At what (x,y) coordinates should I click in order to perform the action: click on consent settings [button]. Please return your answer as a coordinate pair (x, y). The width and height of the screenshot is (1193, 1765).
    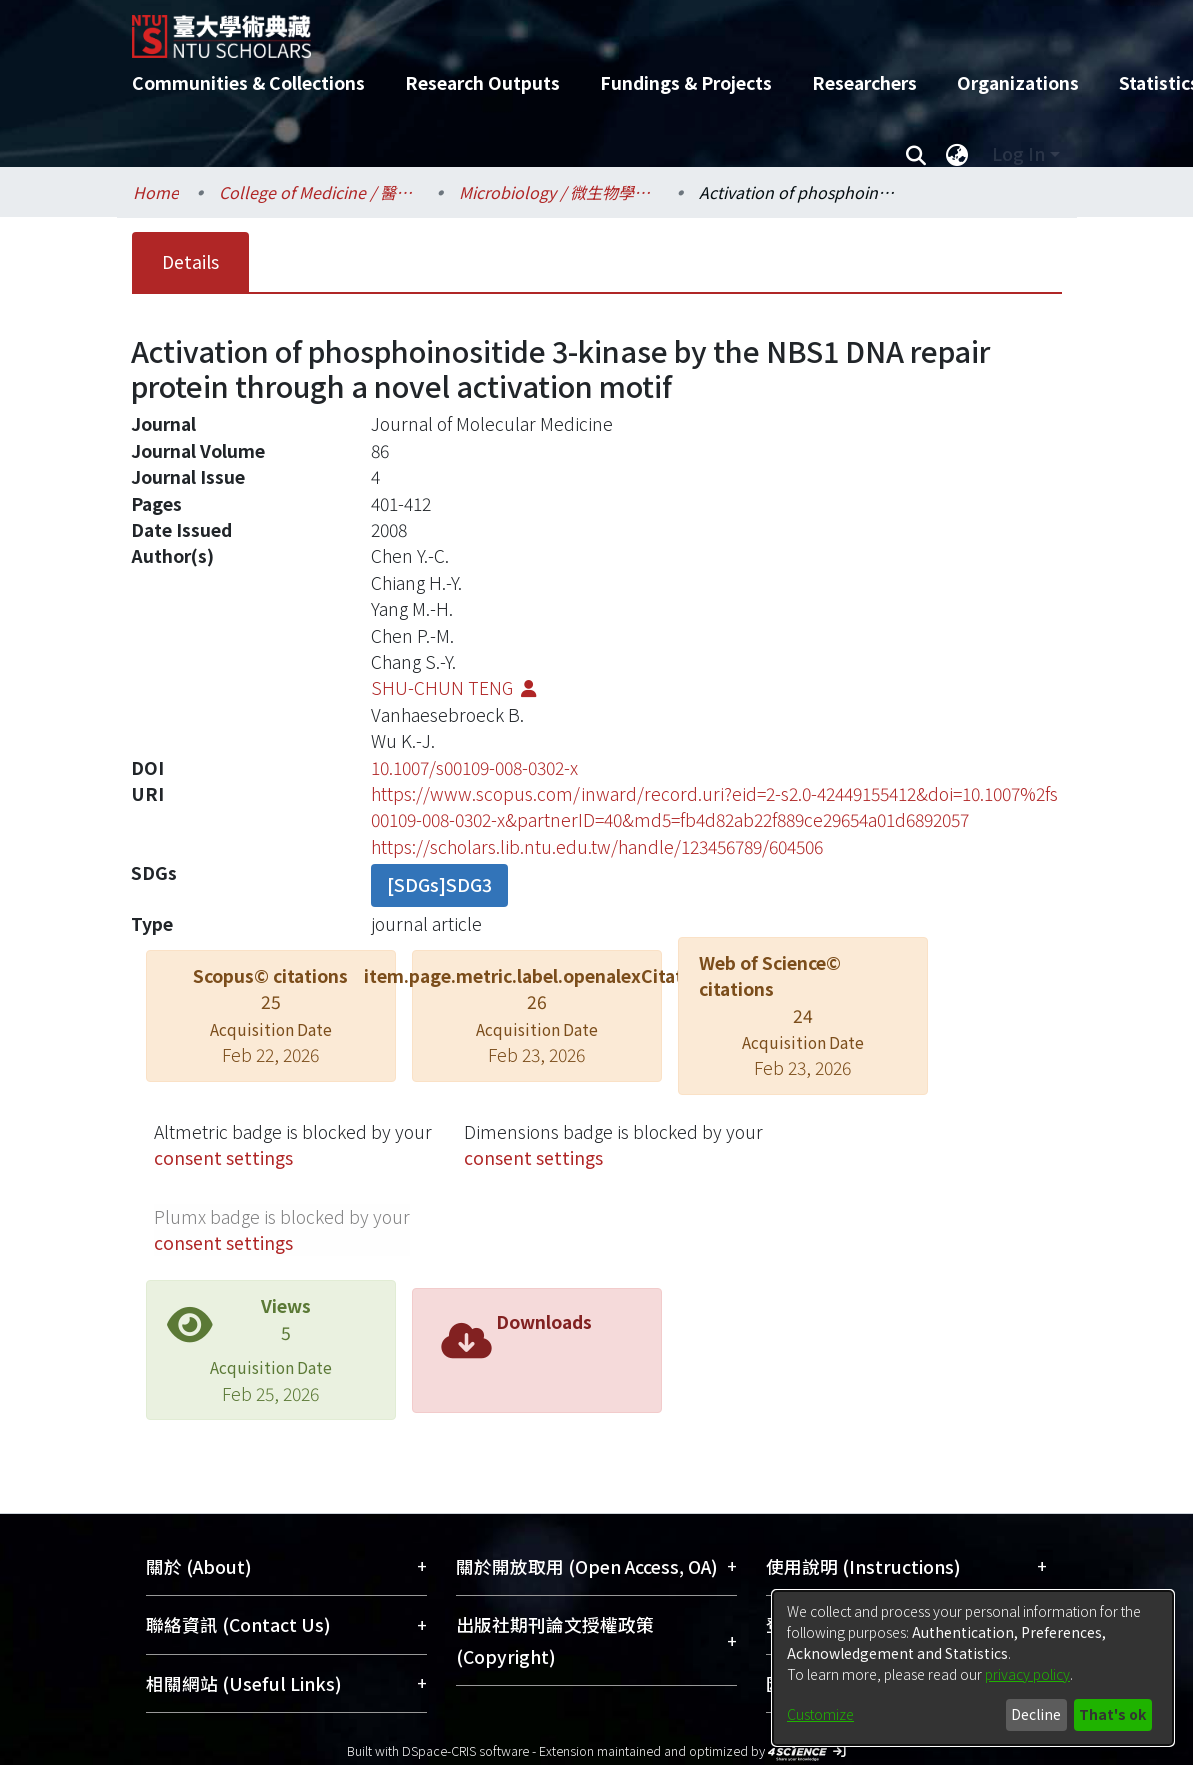
    Looking at the image, I should click on (223, 1157).